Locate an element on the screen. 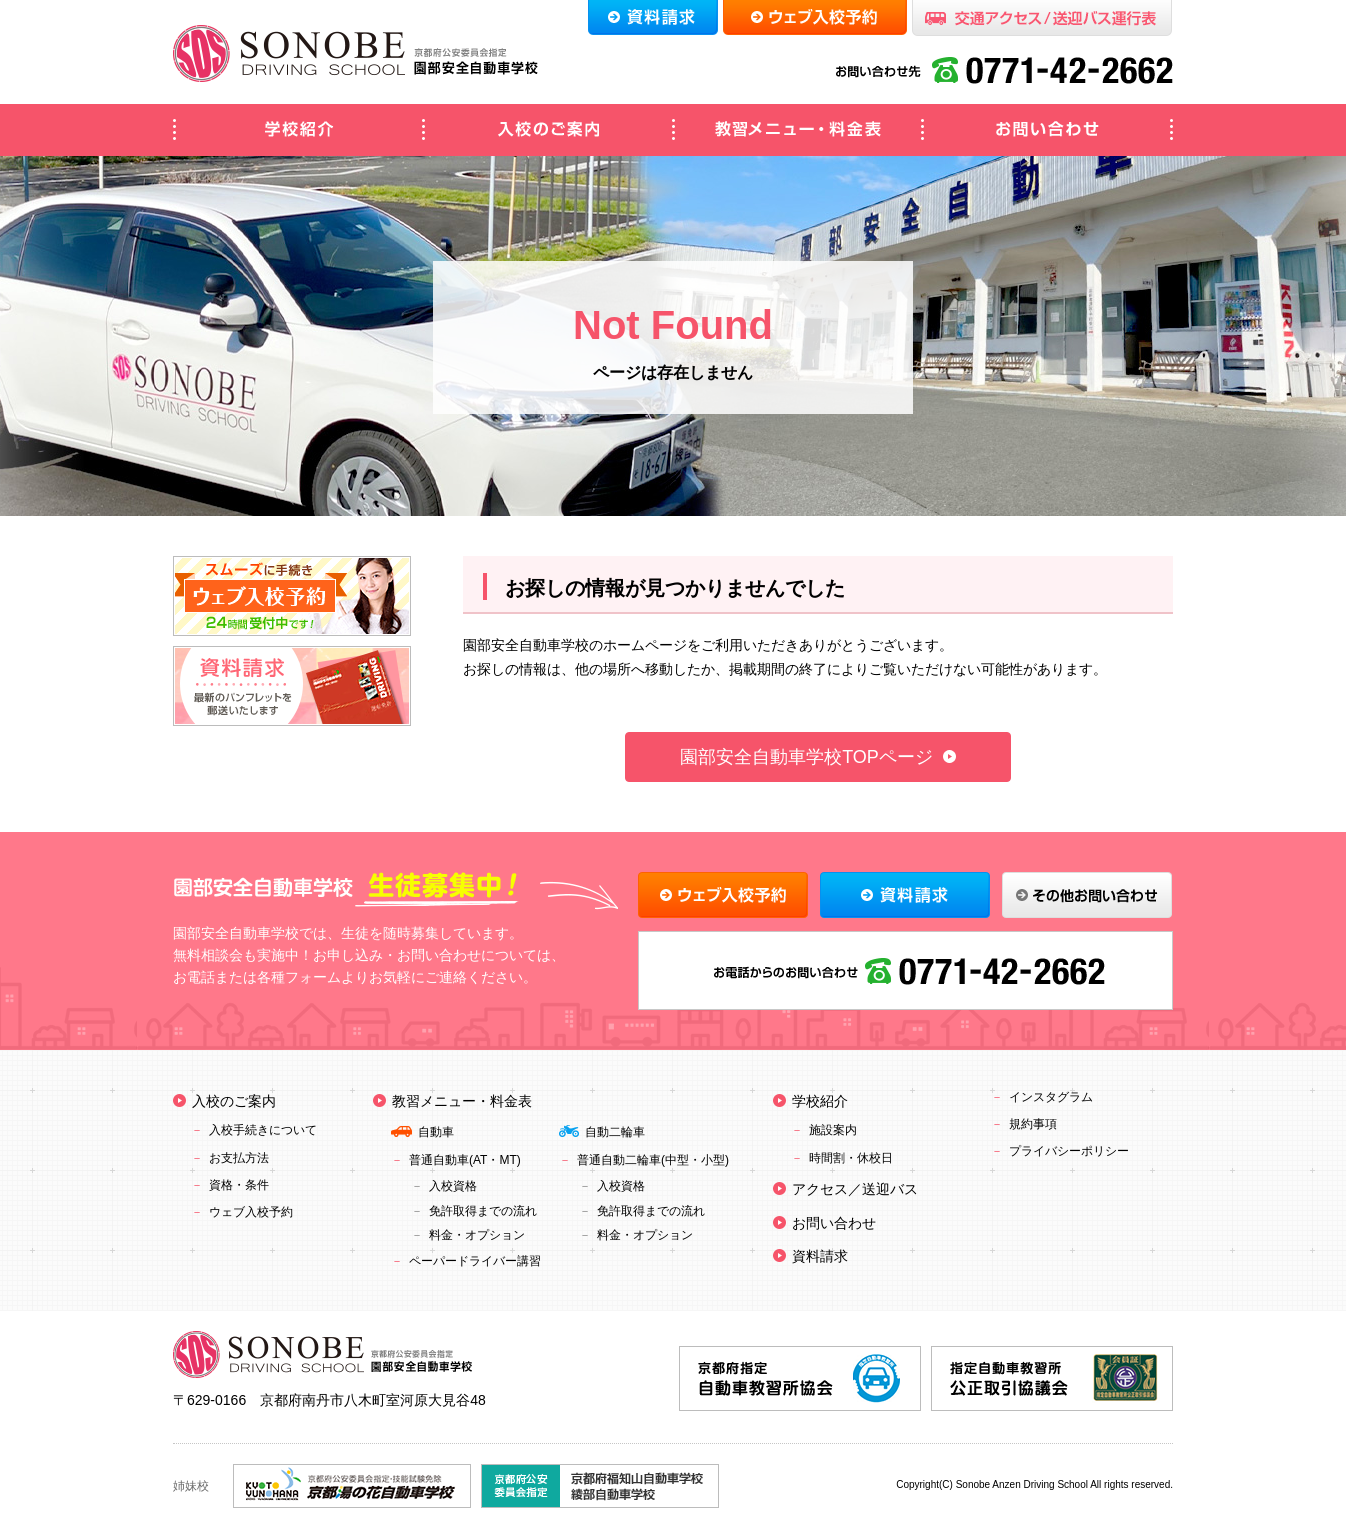 The image size is (1346, 1538). 免許取得までの流れ is located at coordinates (483, 1211).